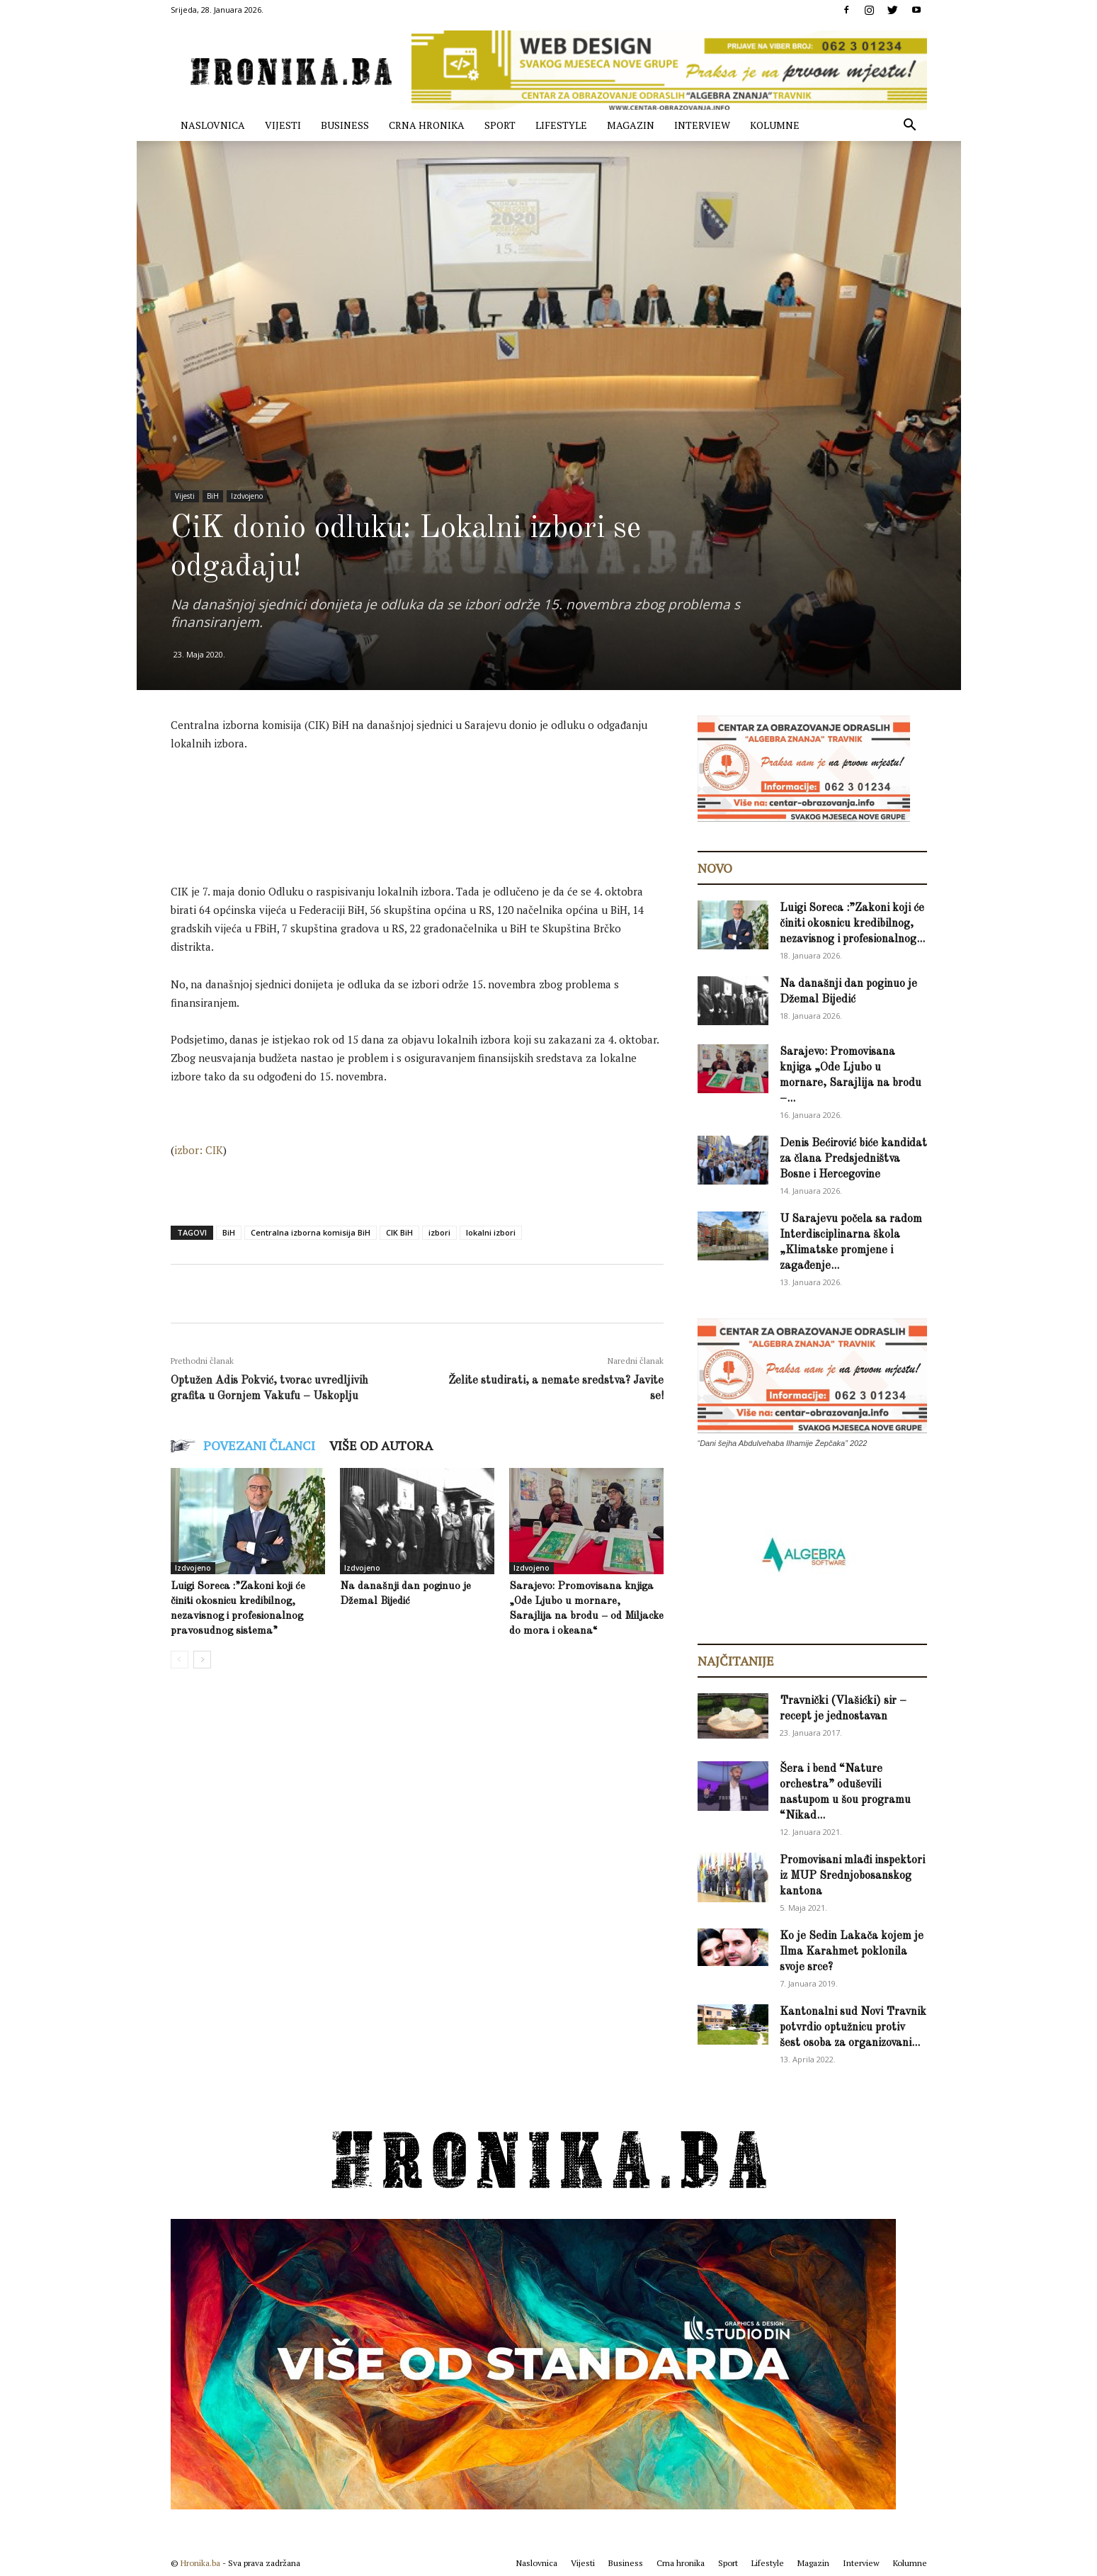 The image size is (1097, 2576). I want to click on [Advertisement], so click(428, 803).